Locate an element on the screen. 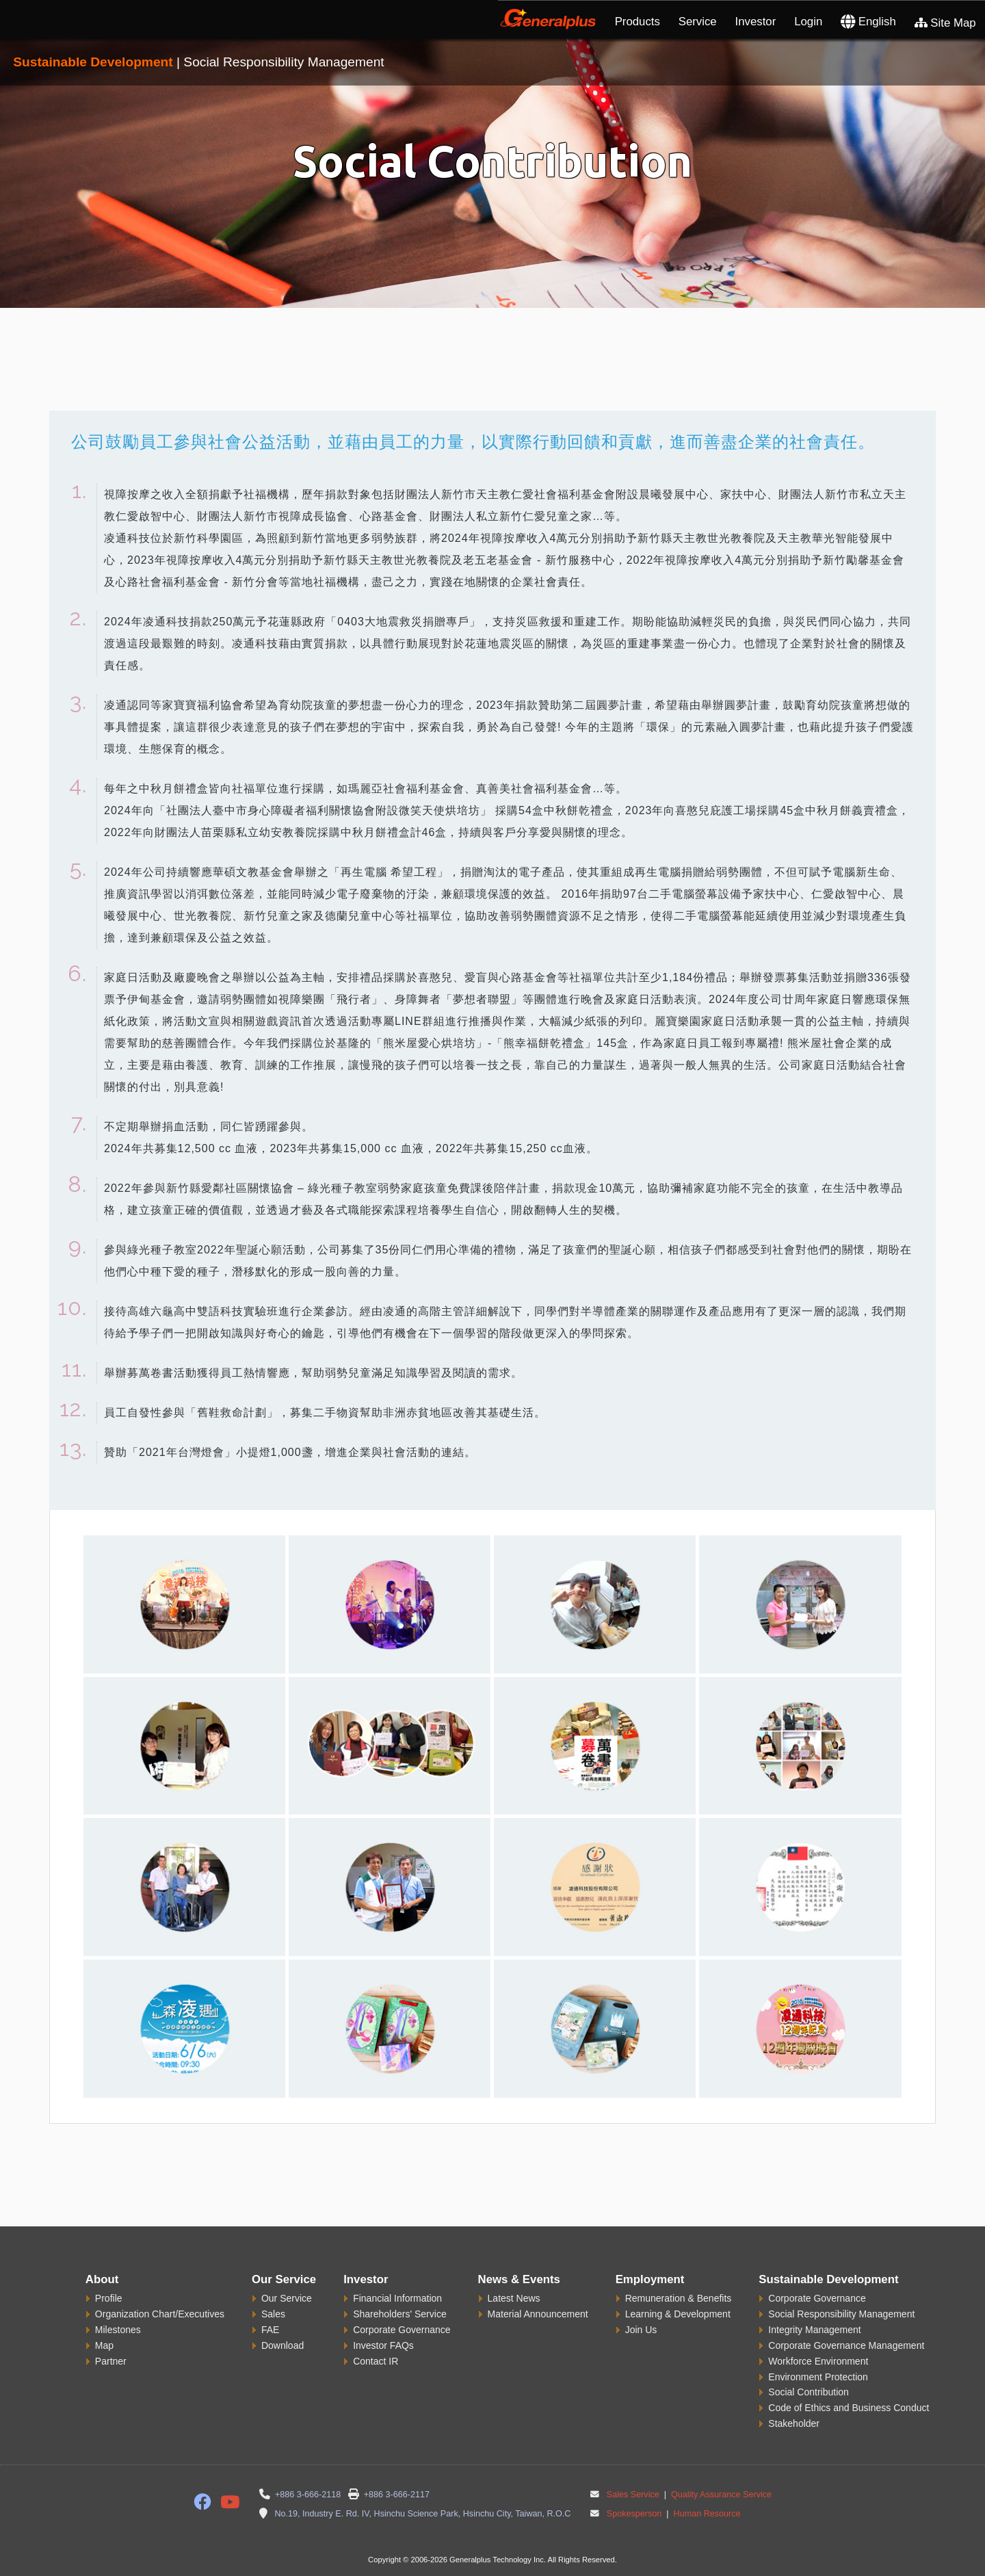 The height and width of the screenshot is (2576, 985). Social Contribution is located at coordinates (808, 2391).